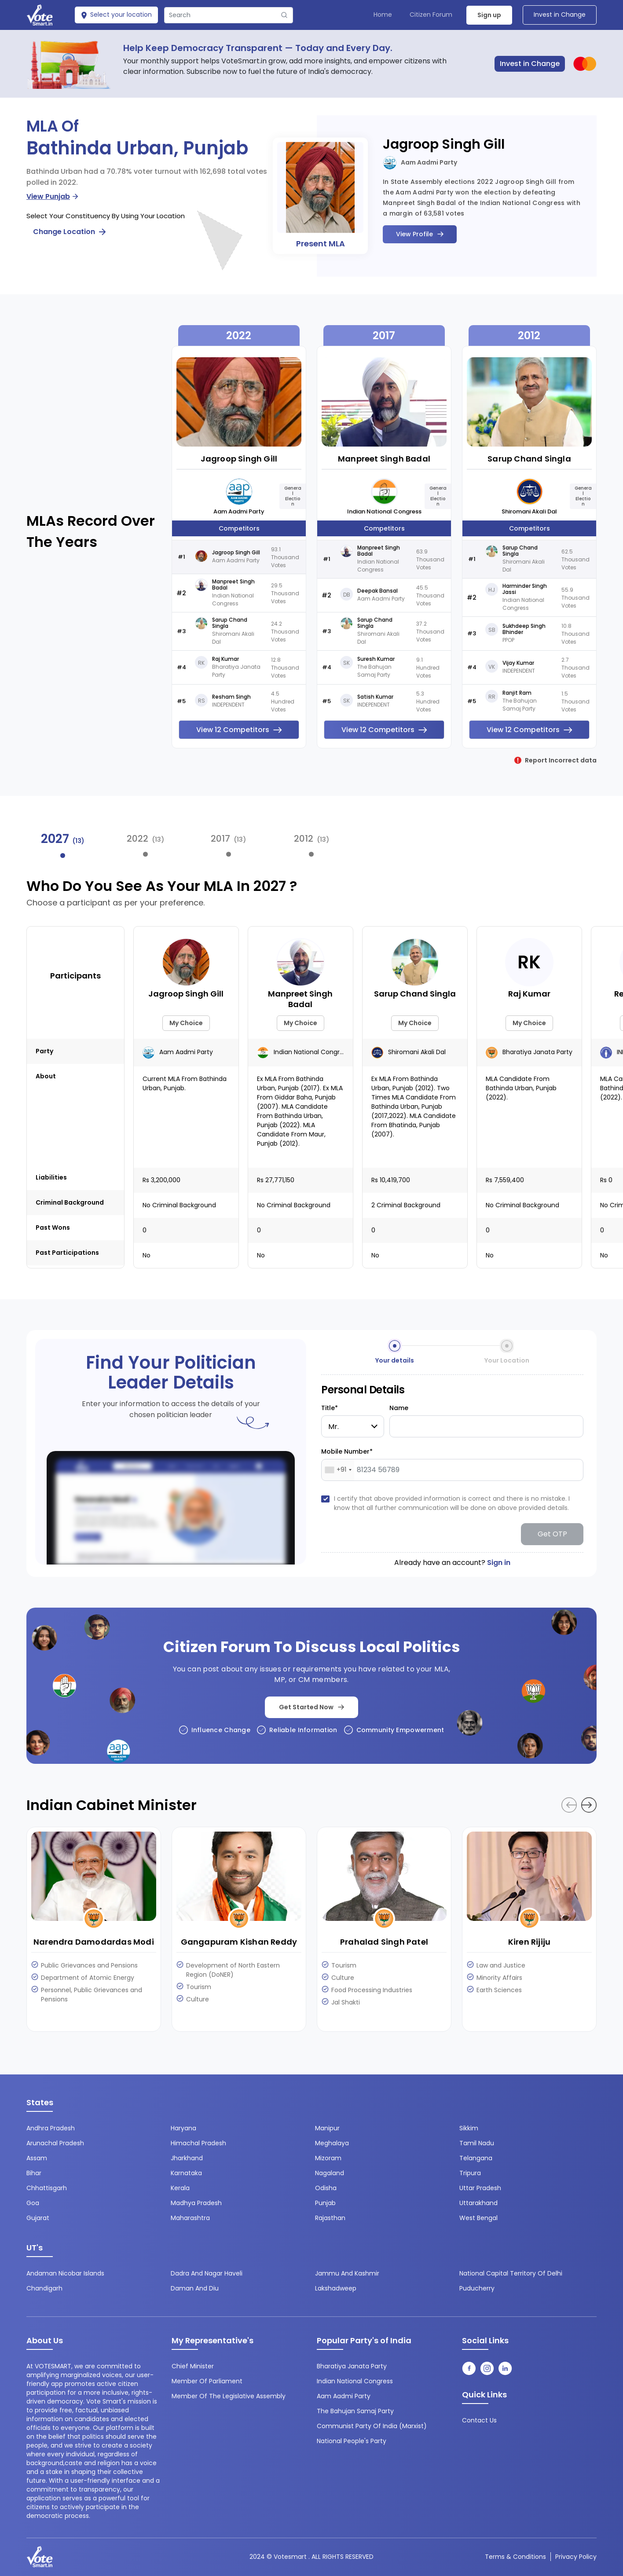  I want to click on Punjab, so click(325, 2203).